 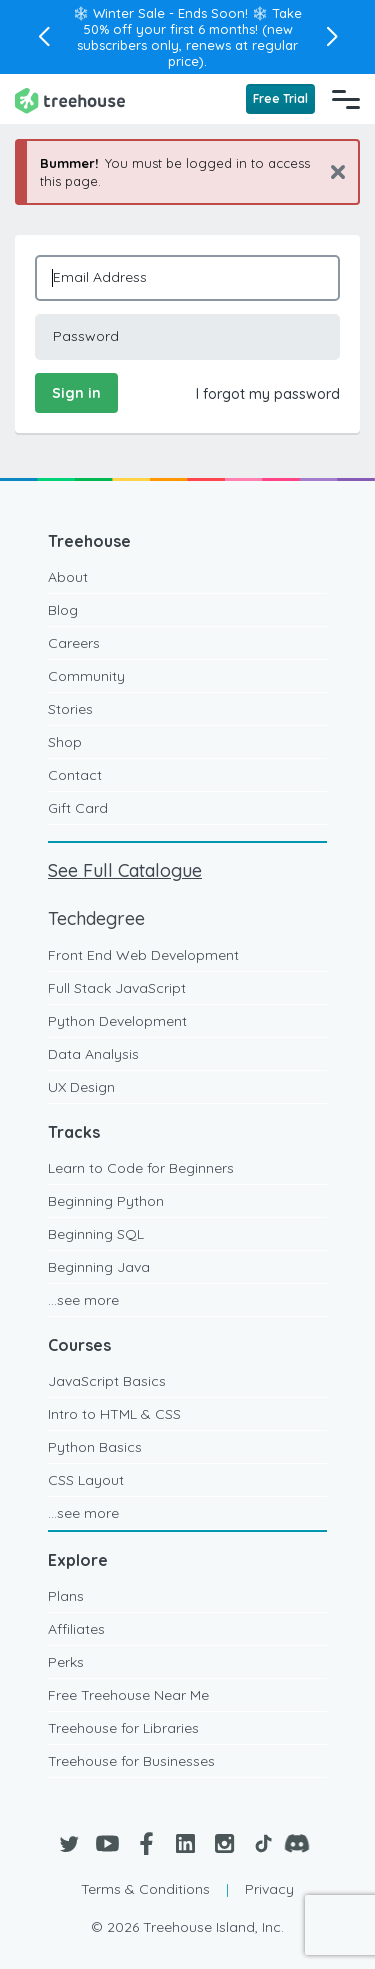 What do you see at coordinates (117, 1021) in the screenshot?
I see `Python Development` at bounding box center [117, 1021].